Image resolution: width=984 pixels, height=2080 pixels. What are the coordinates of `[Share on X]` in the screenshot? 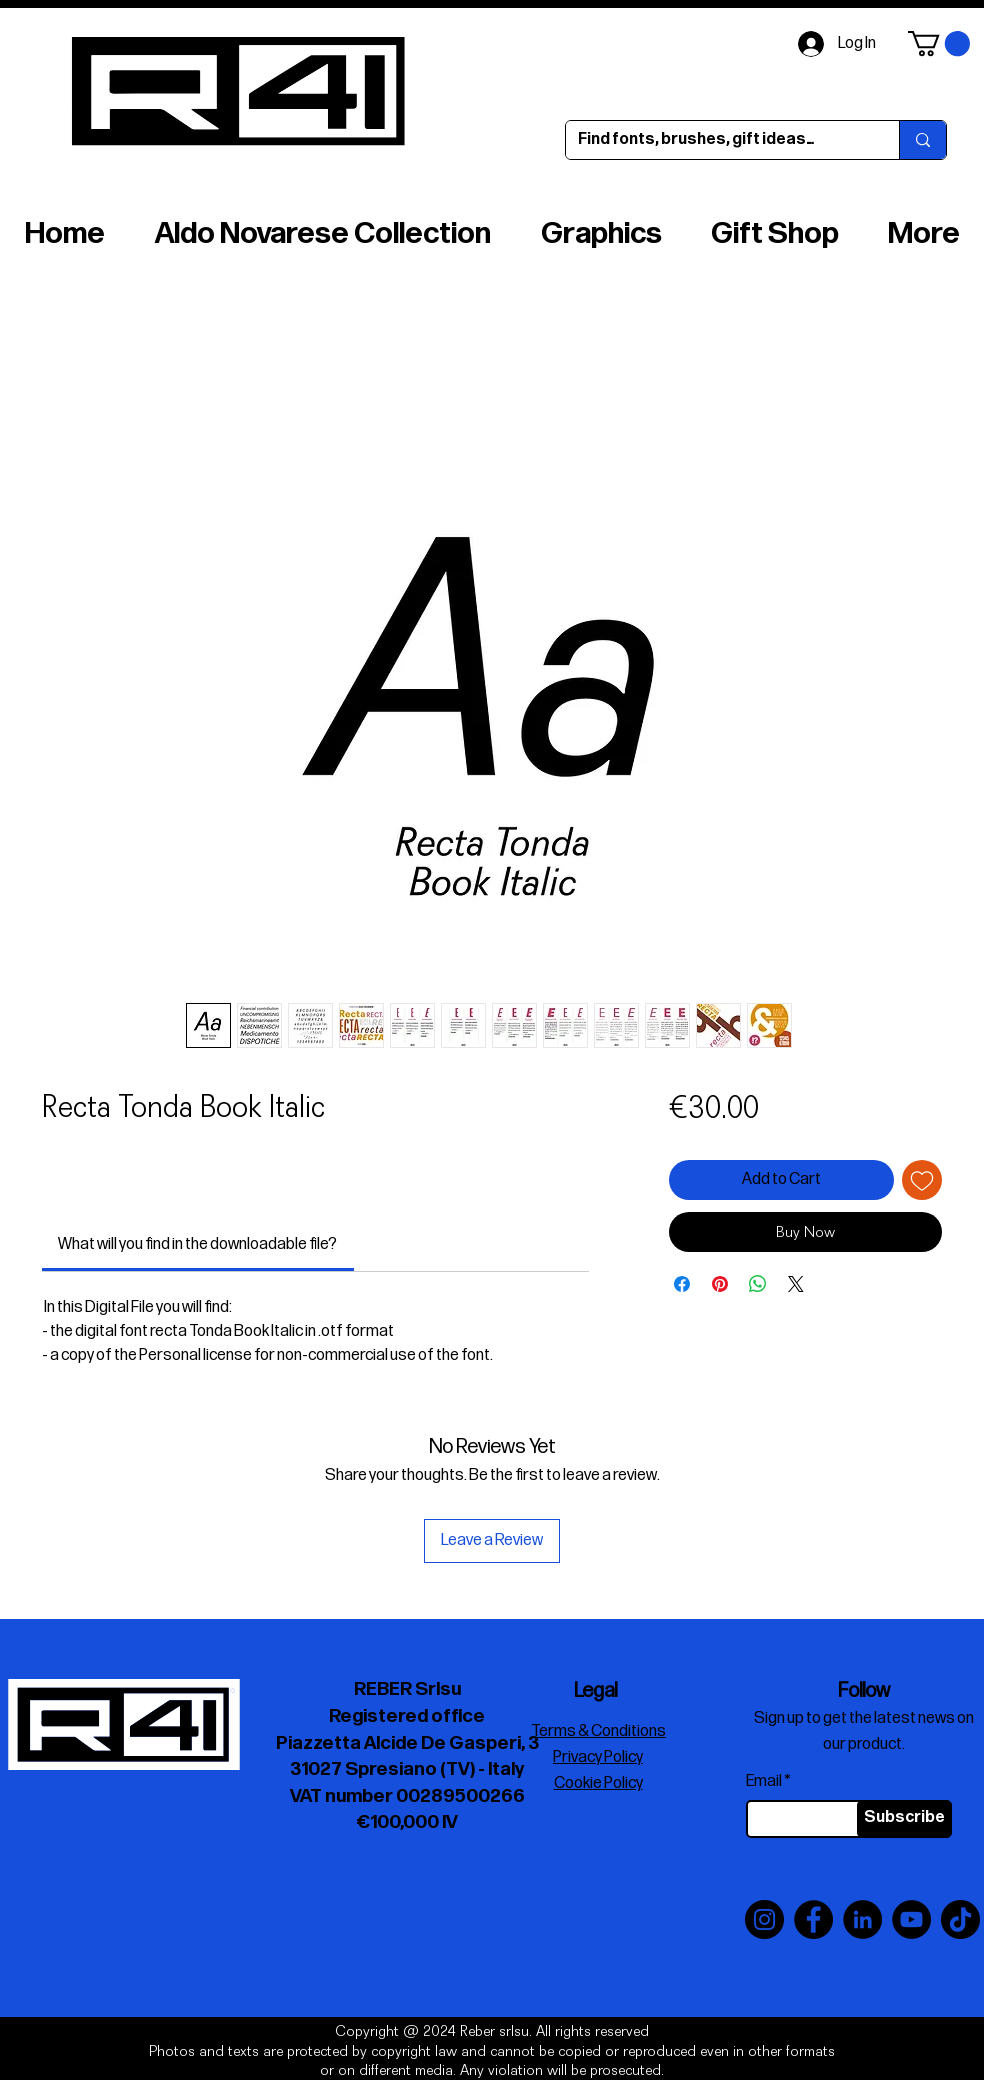 It's located at (796, 1284).